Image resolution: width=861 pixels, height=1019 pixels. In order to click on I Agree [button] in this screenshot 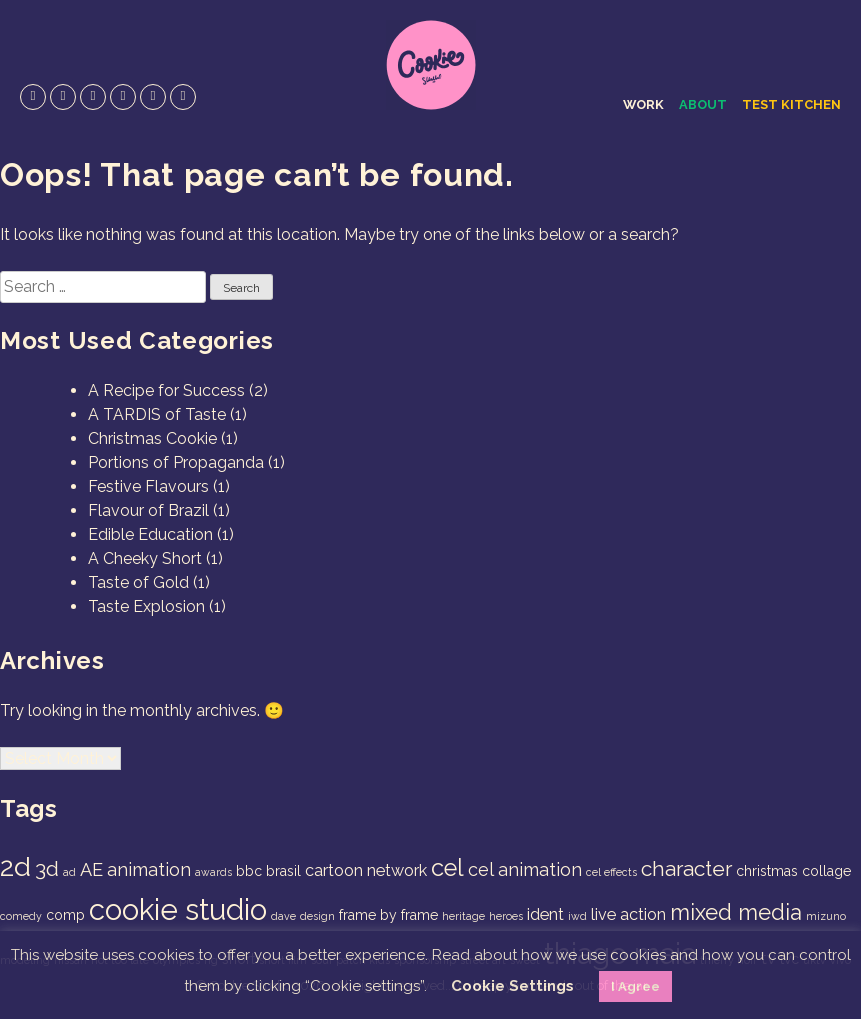, I will do `click(635, 986)`.